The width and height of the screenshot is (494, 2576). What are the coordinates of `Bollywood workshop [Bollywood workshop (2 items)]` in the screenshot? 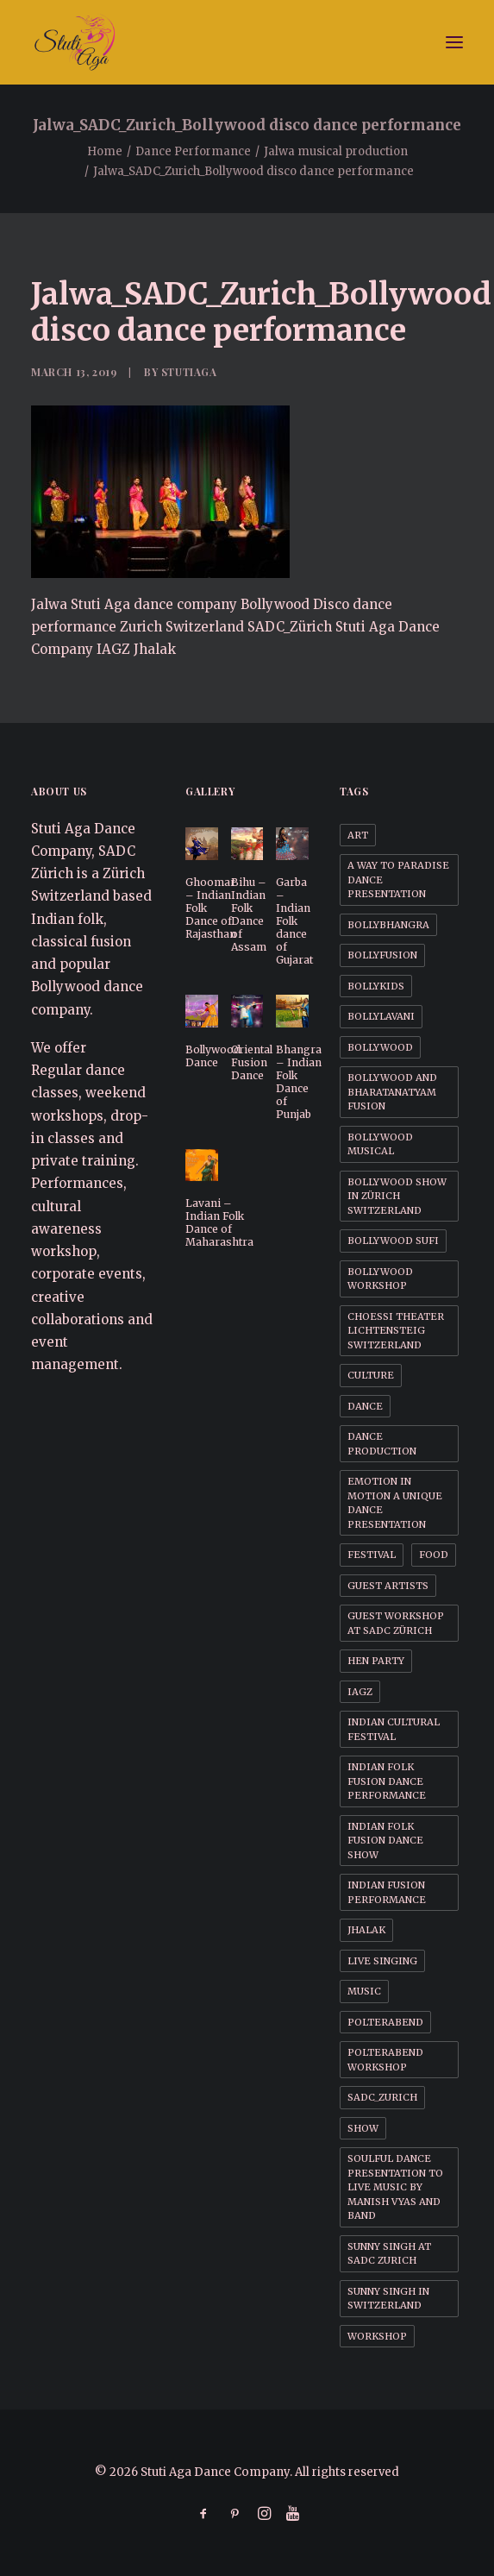 It's located at (380, 1279).